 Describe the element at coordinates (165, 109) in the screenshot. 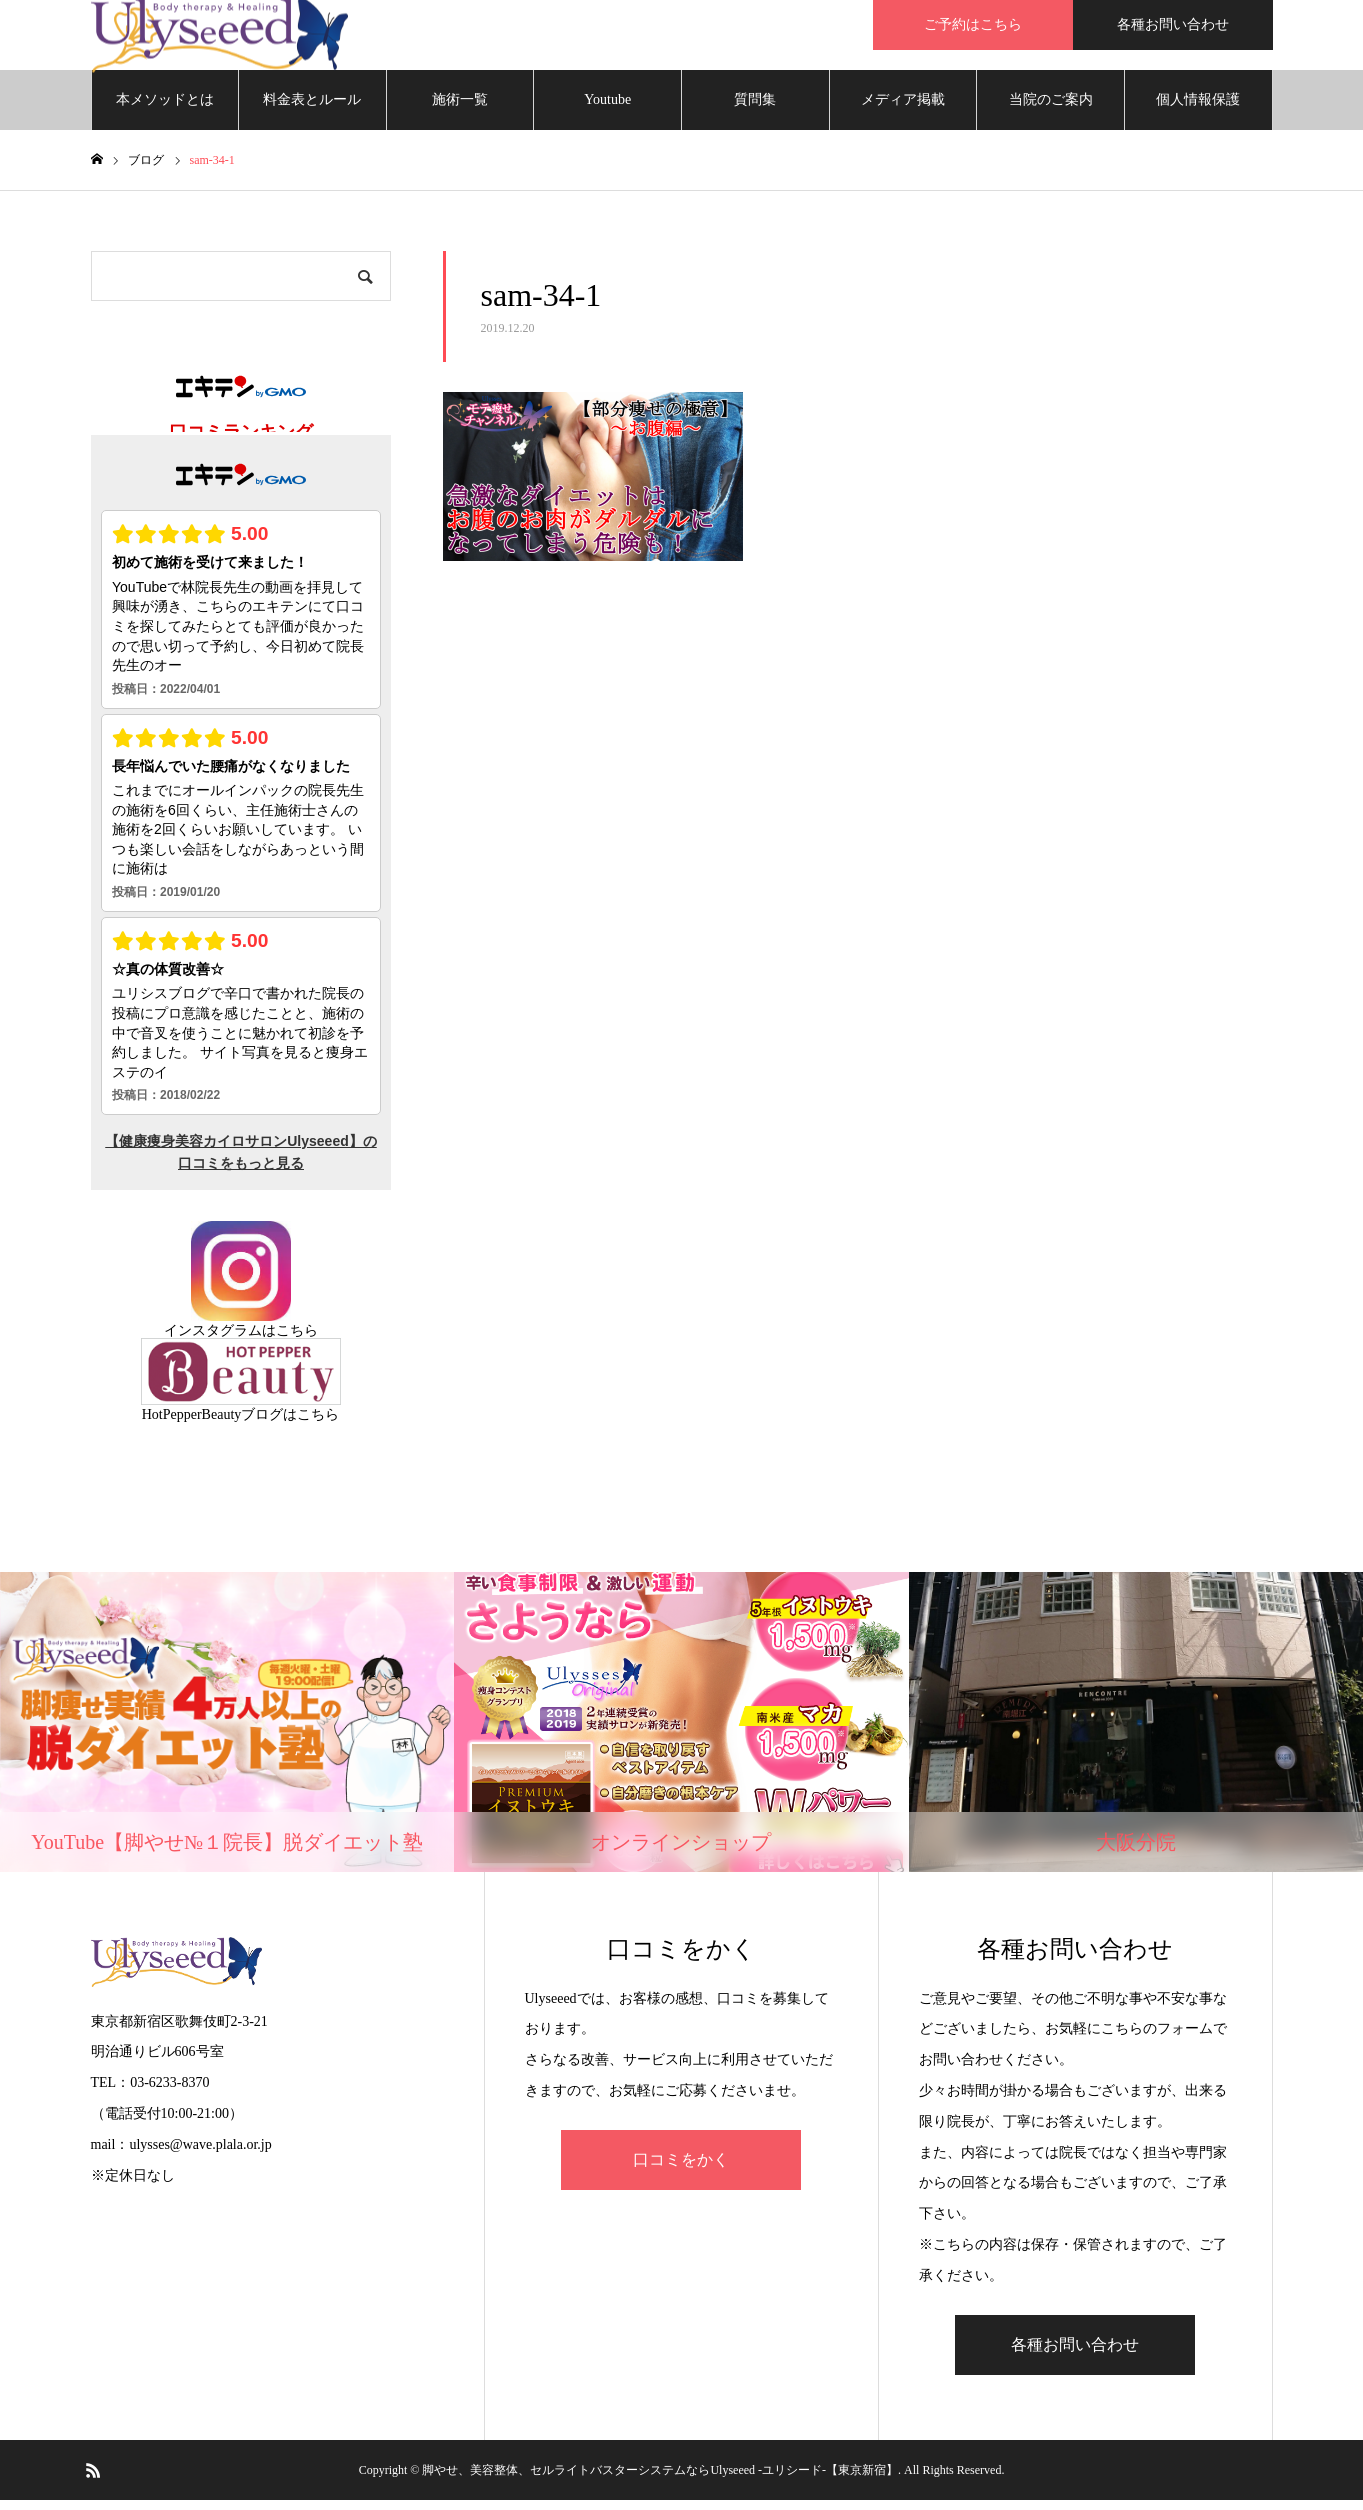

I see `本メソッドとは` at that location.